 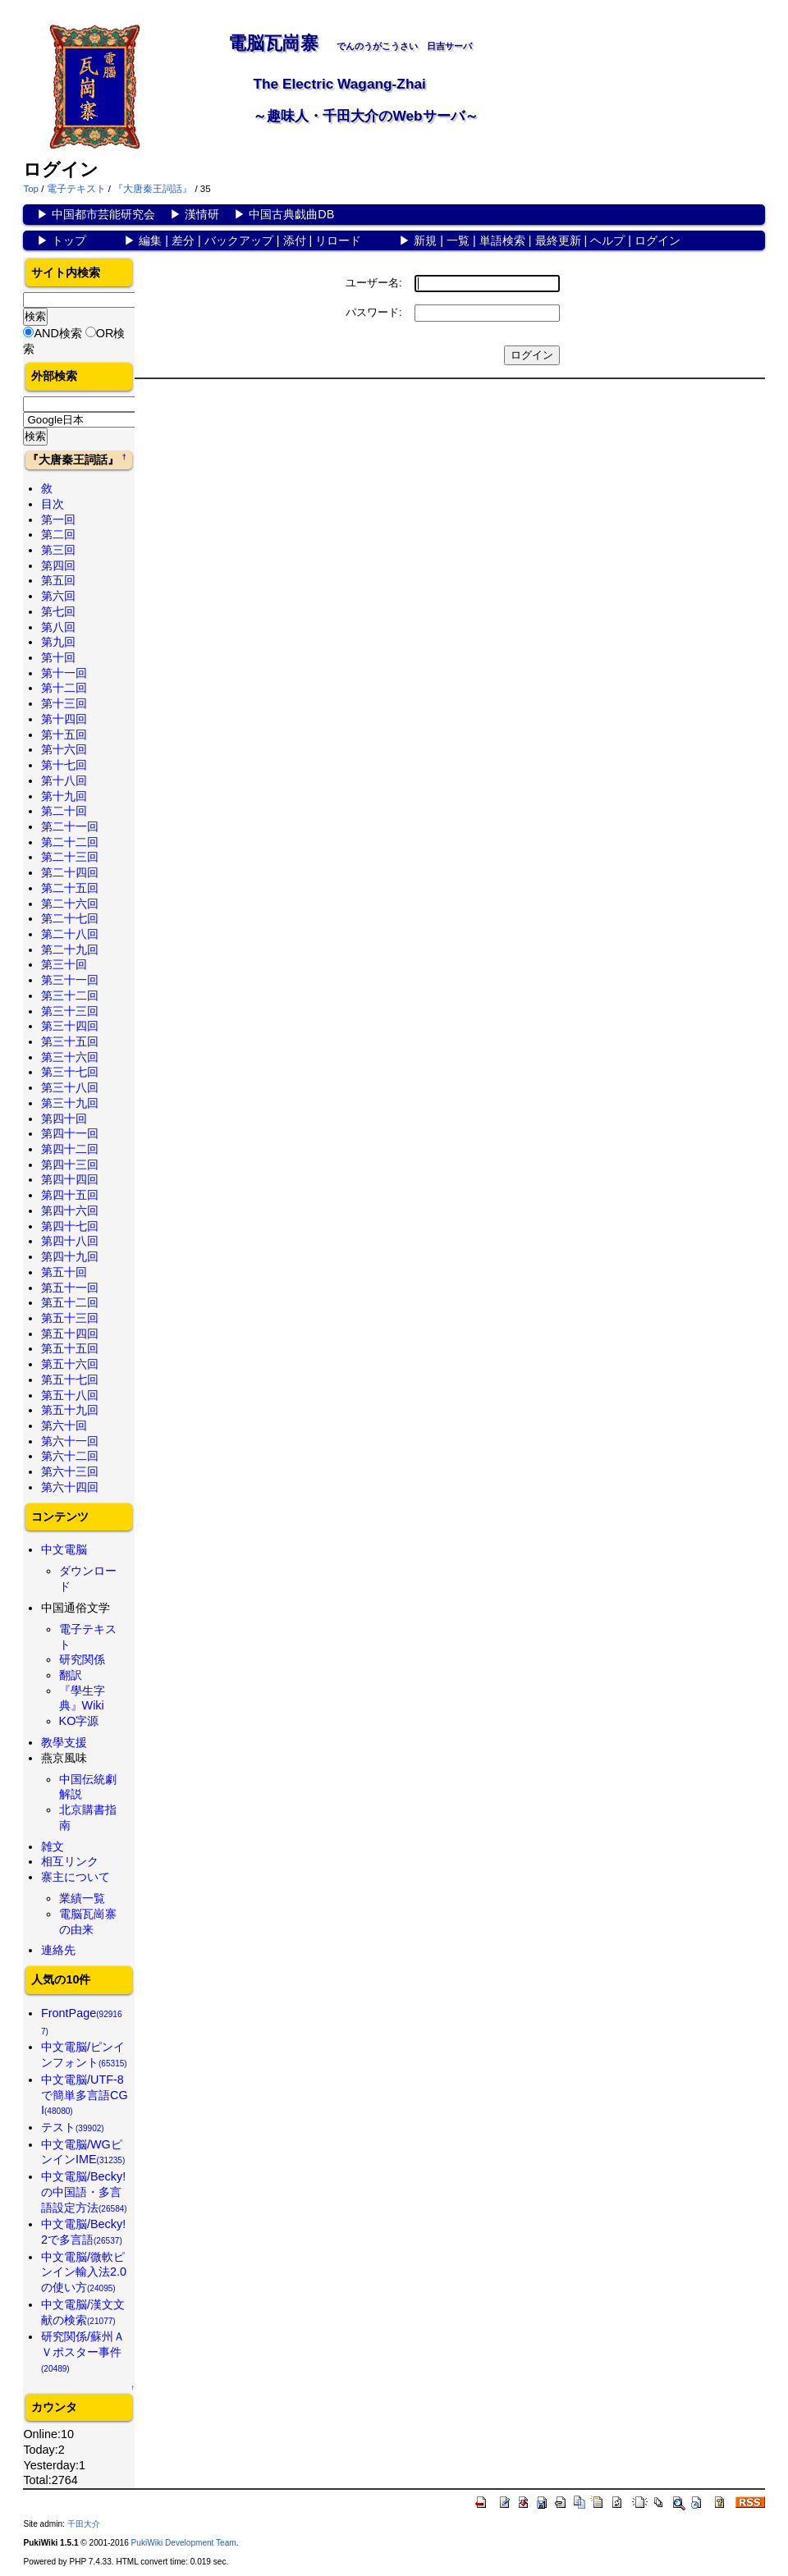 What do you see at coordinates (64, 749) in the screenshot?
I see `第十六回` at bounding box center [64, 749].